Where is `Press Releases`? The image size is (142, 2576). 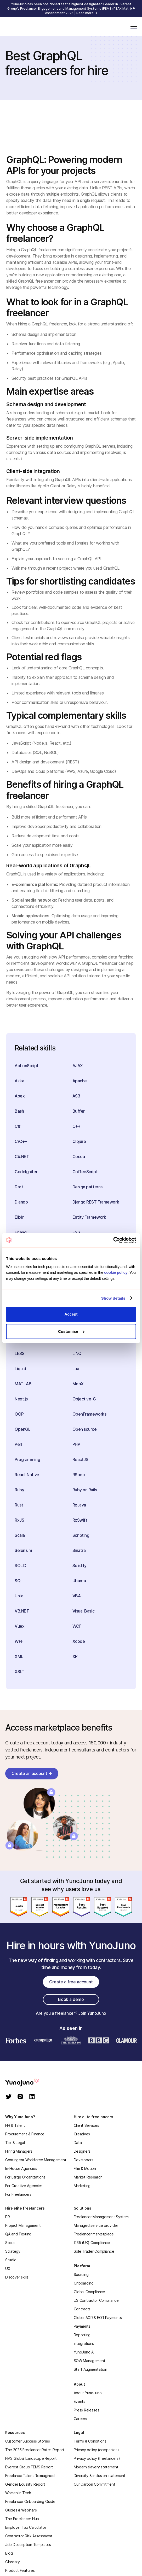 Press Releases is located at coordinates (86, 2410).